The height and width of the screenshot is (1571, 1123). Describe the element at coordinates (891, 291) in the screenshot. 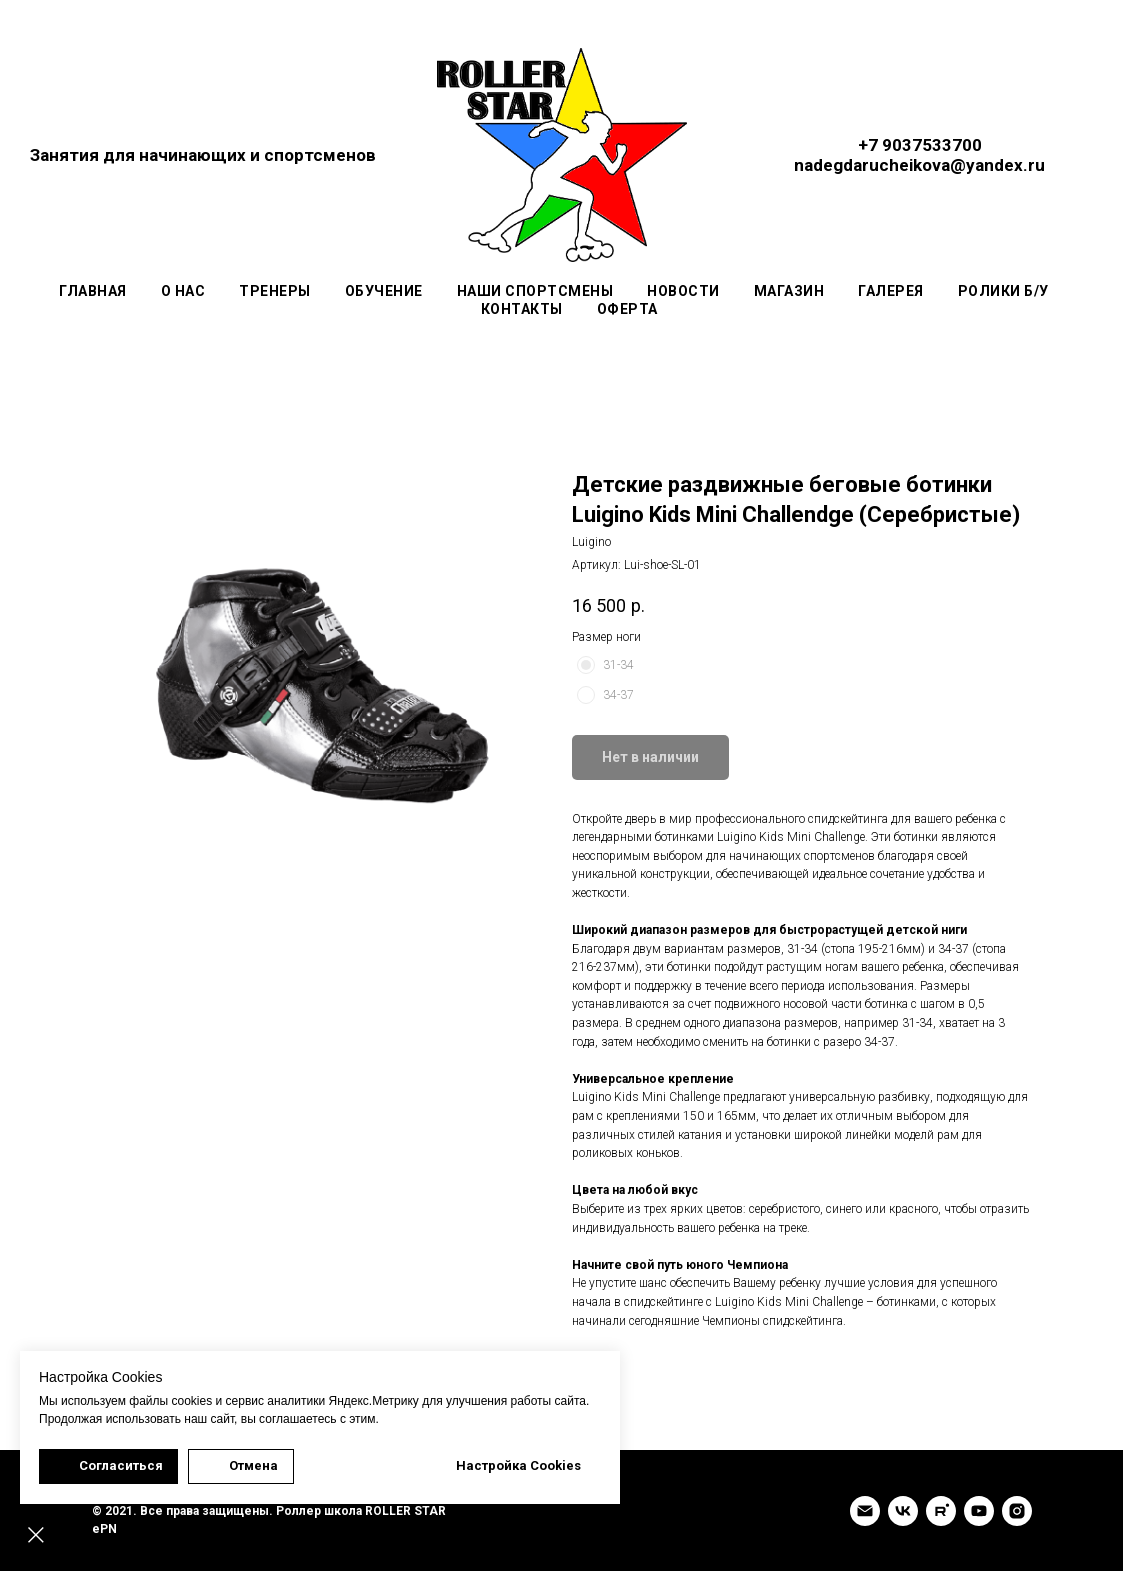

I see `Галерея` at that location.